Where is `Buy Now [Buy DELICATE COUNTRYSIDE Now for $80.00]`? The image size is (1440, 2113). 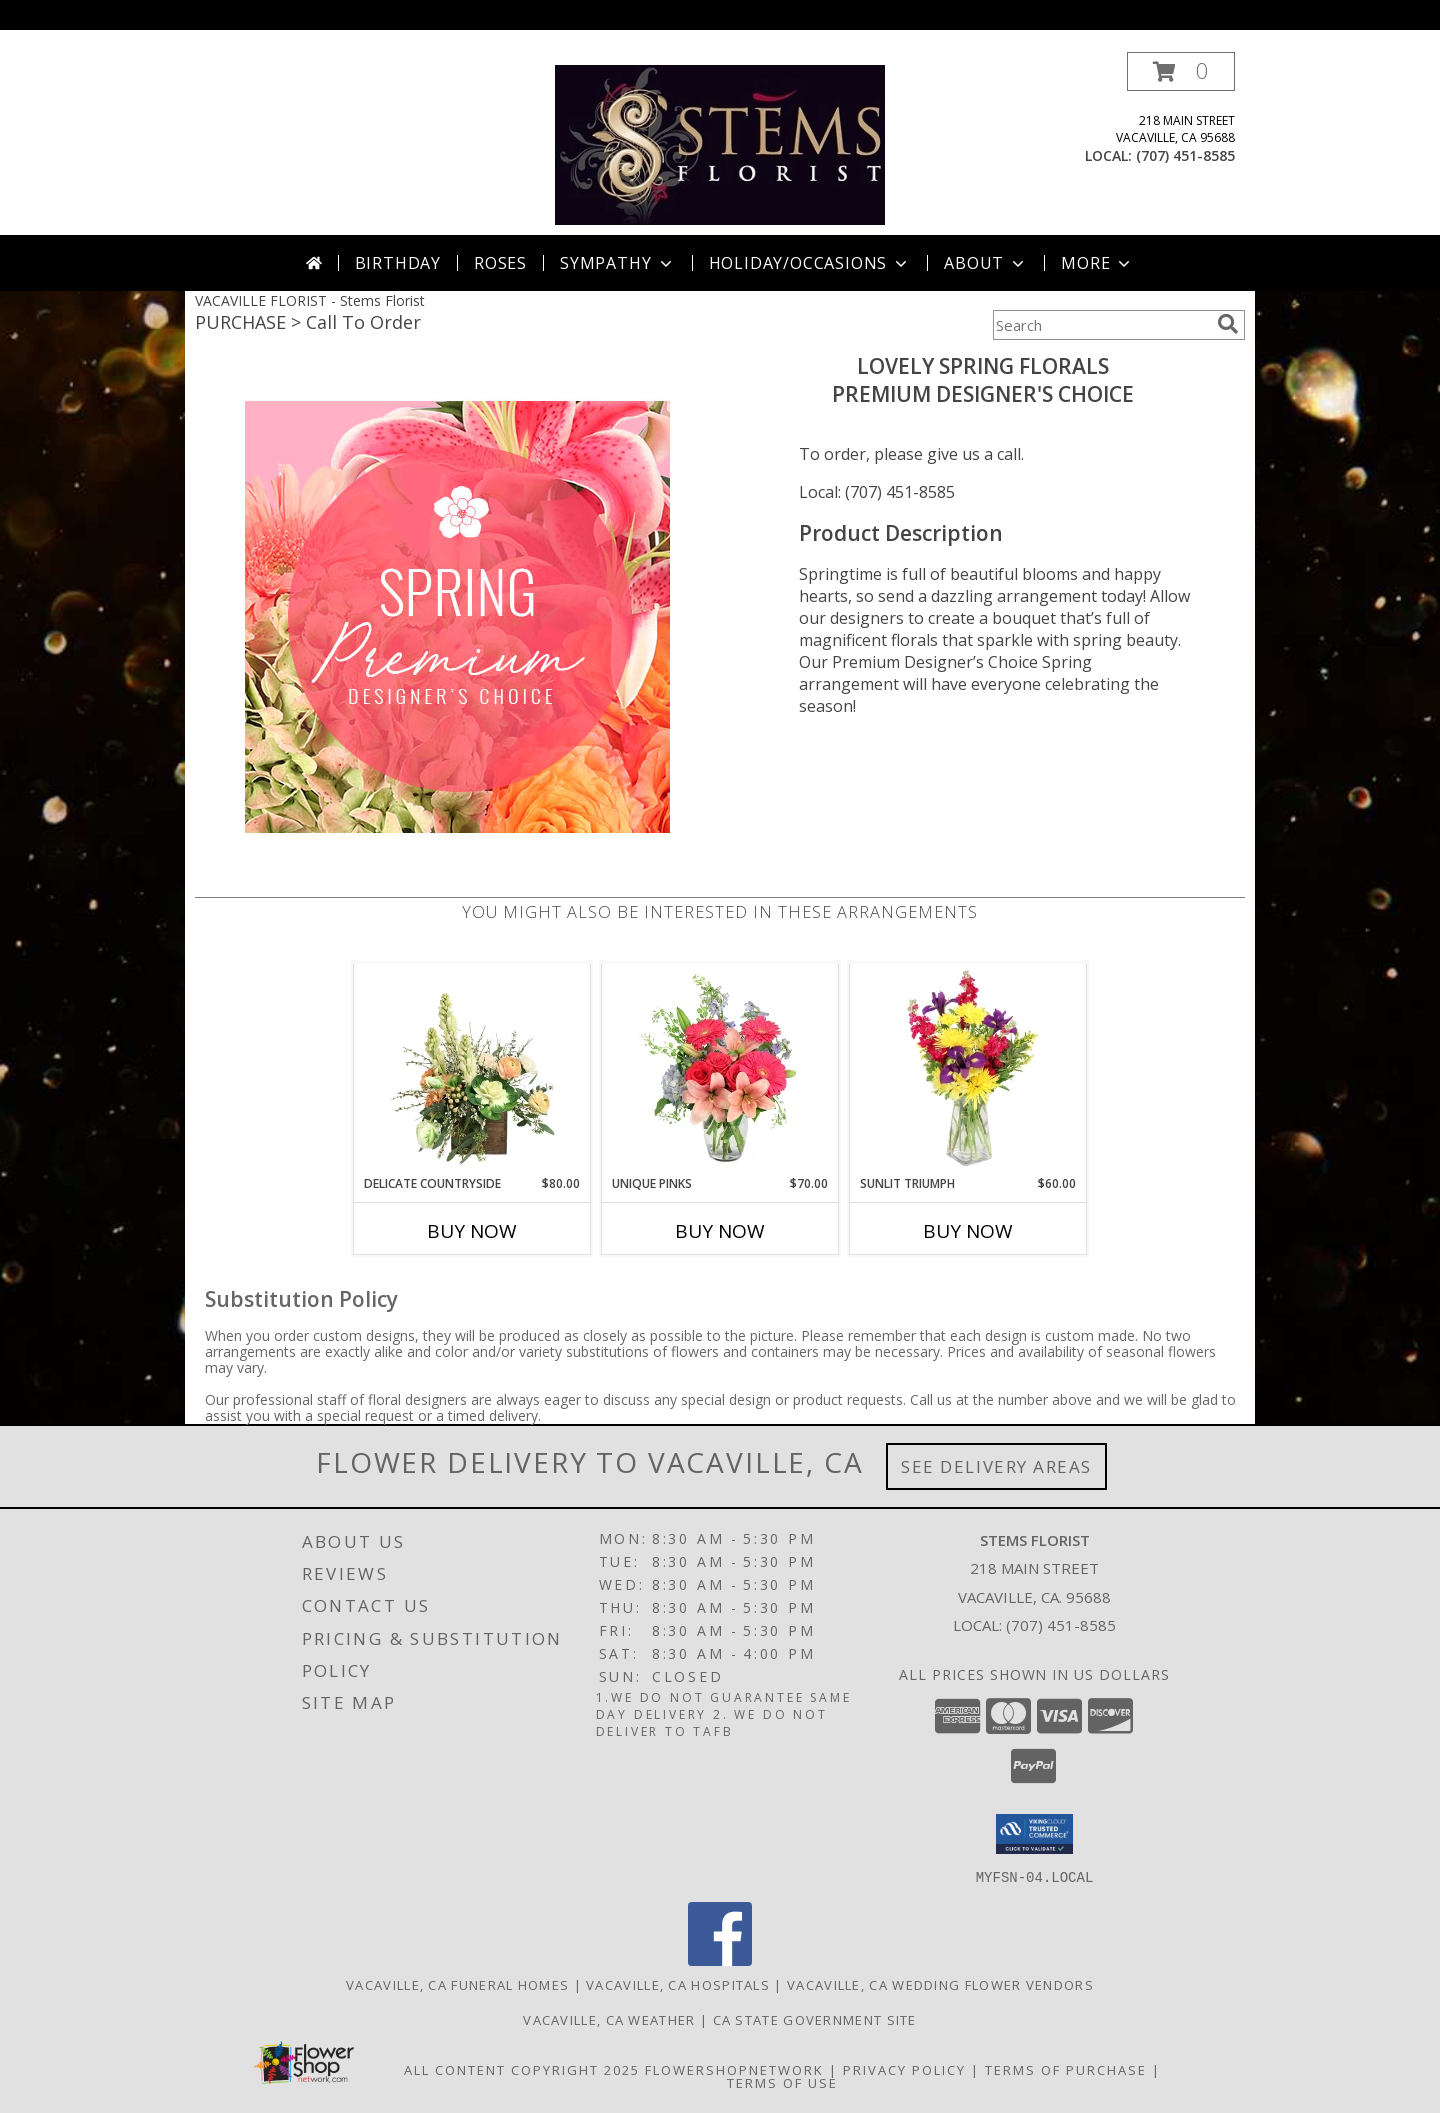 Buy Now [Buy DELICATE COUNTRYSIDE Now for $80.00] is located at coordinates (472, 1231).